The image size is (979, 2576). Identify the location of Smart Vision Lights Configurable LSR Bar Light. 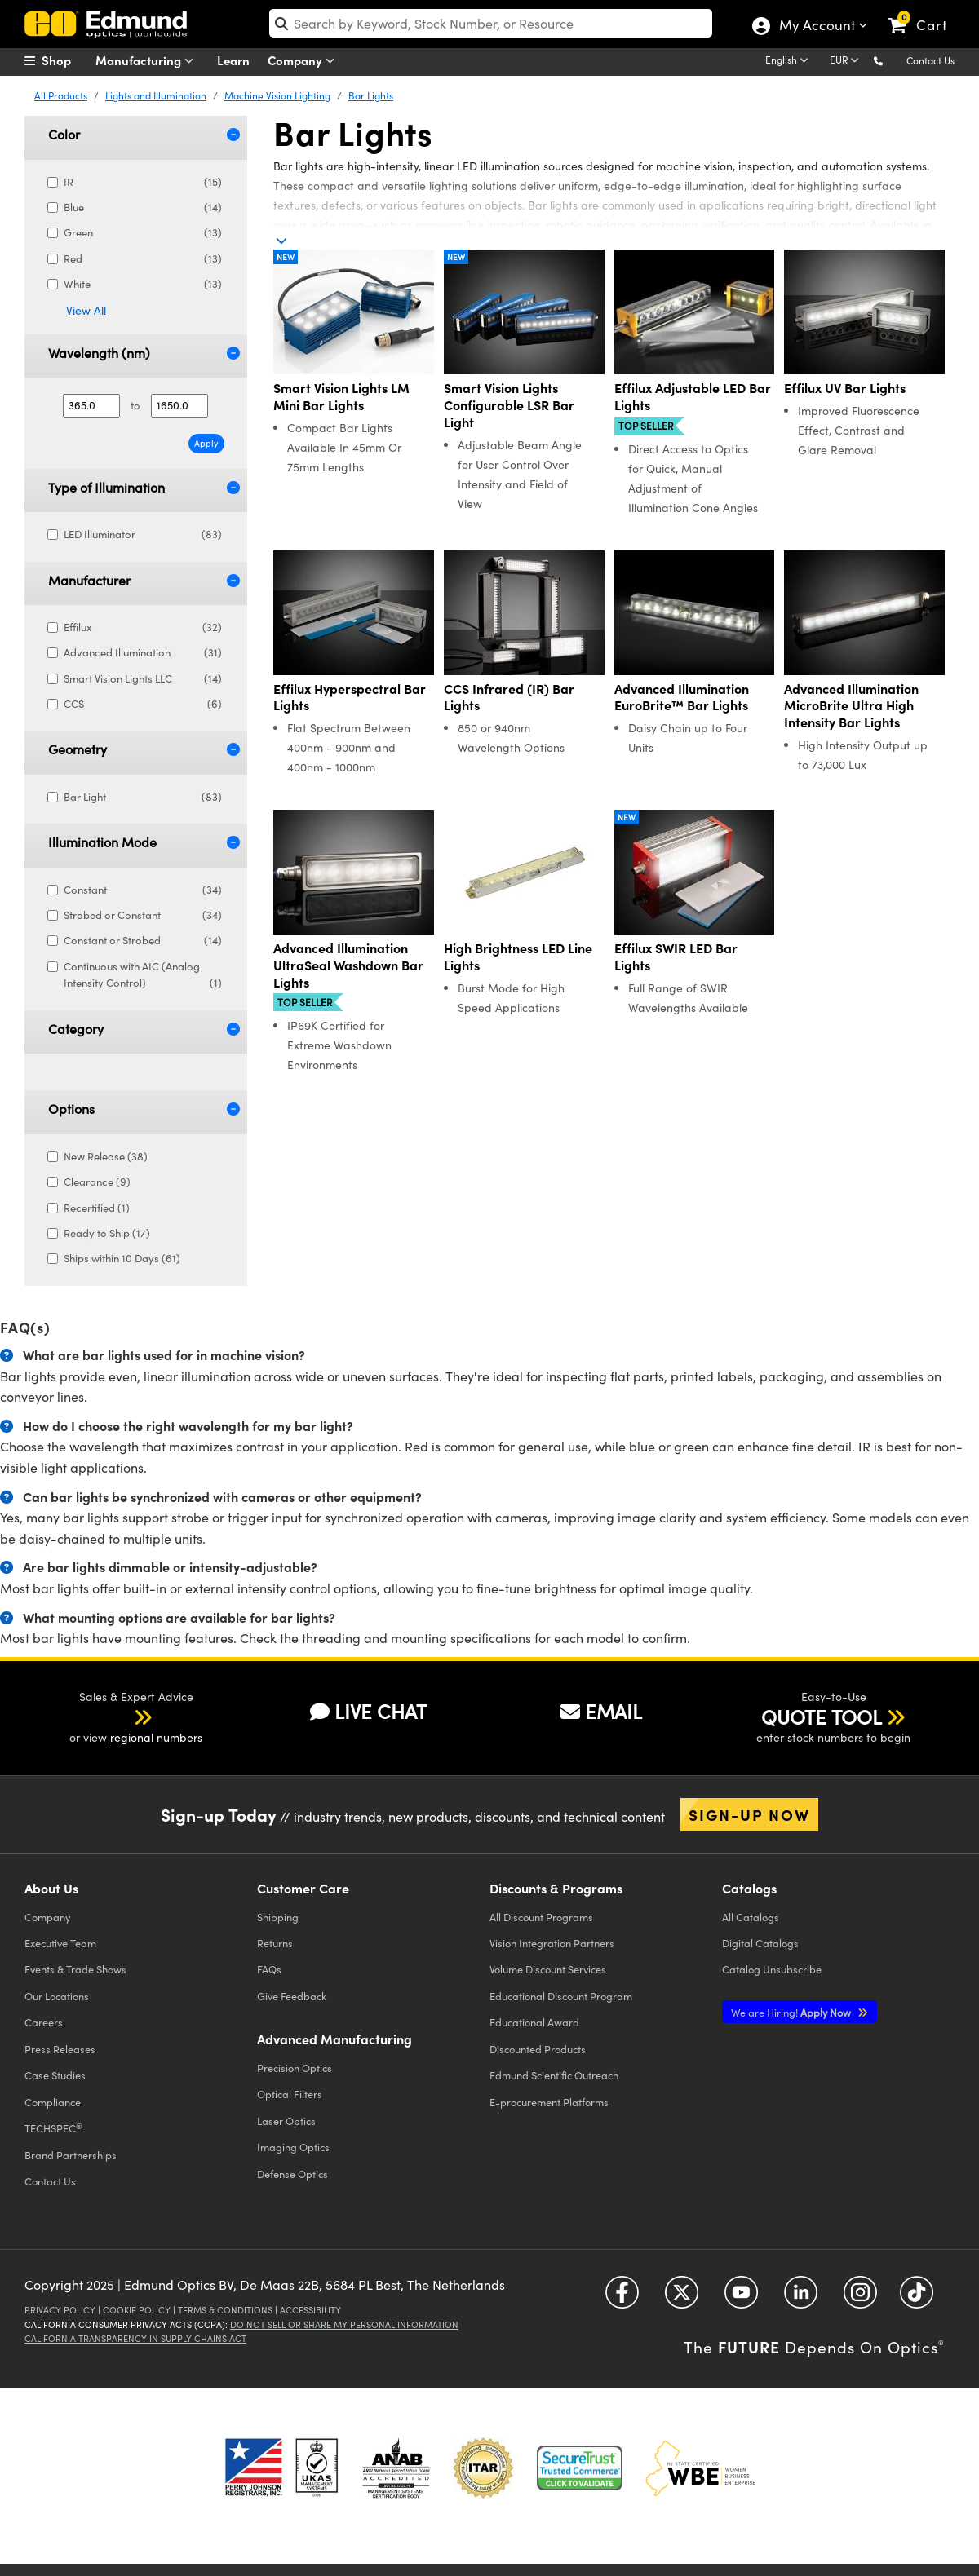
(509, 404).